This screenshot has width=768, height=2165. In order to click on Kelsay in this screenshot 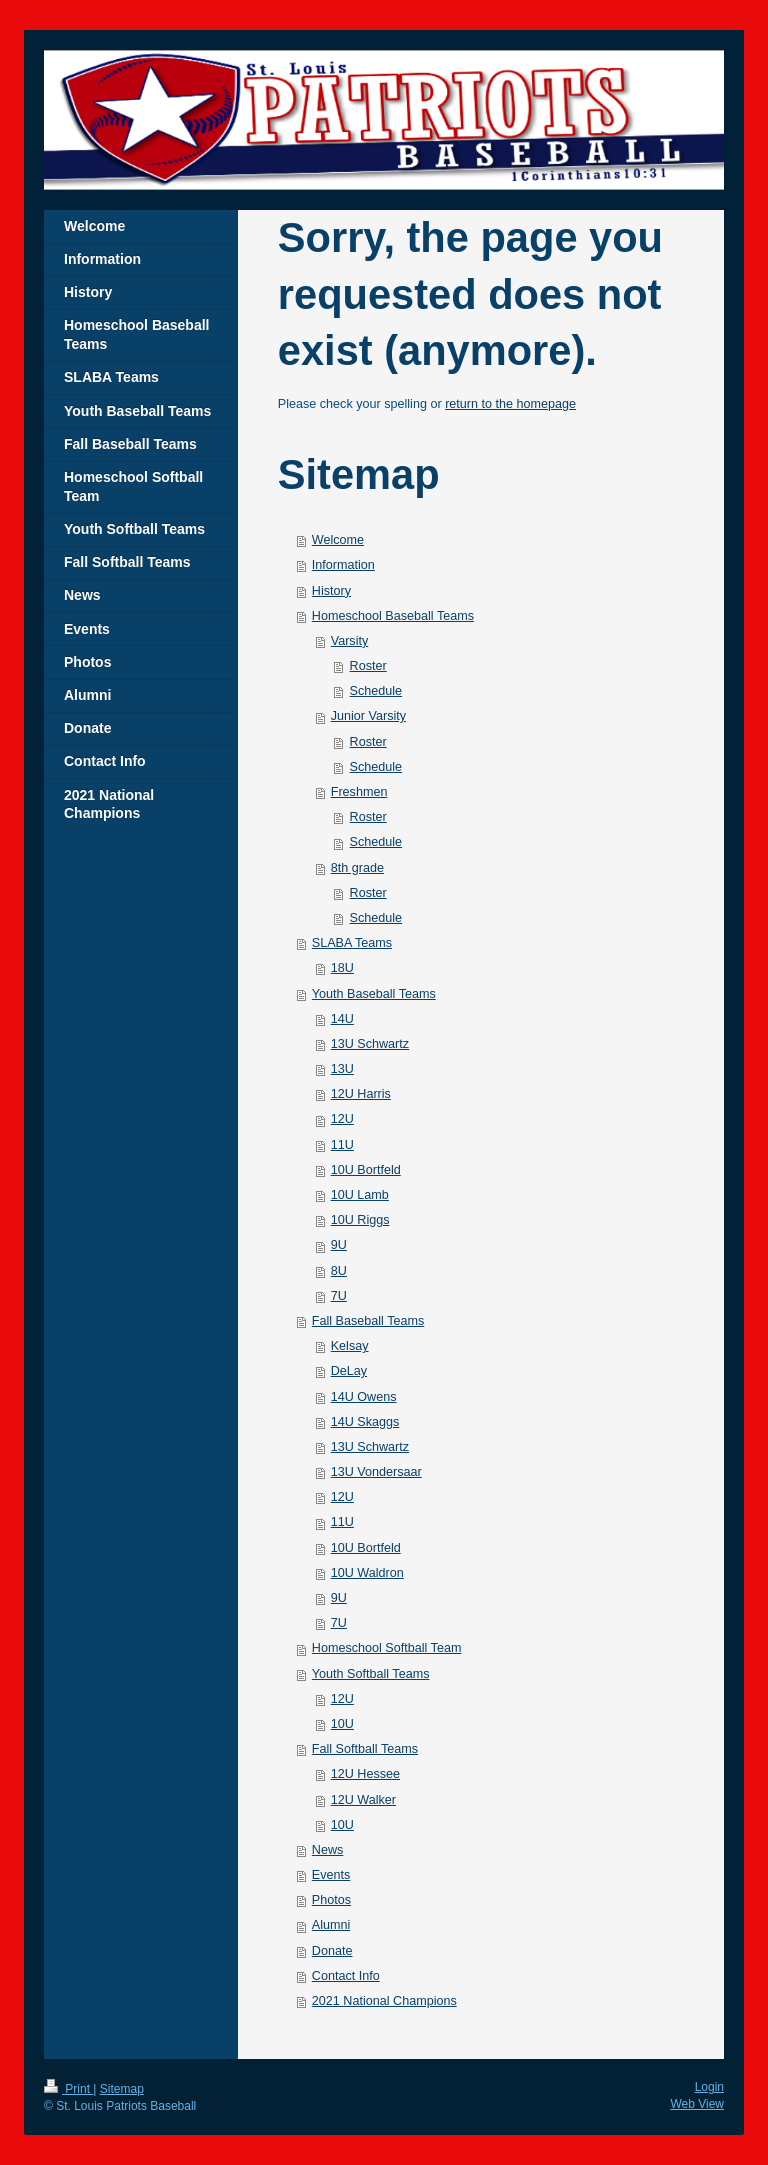, I will do `click(350, 1346)`.